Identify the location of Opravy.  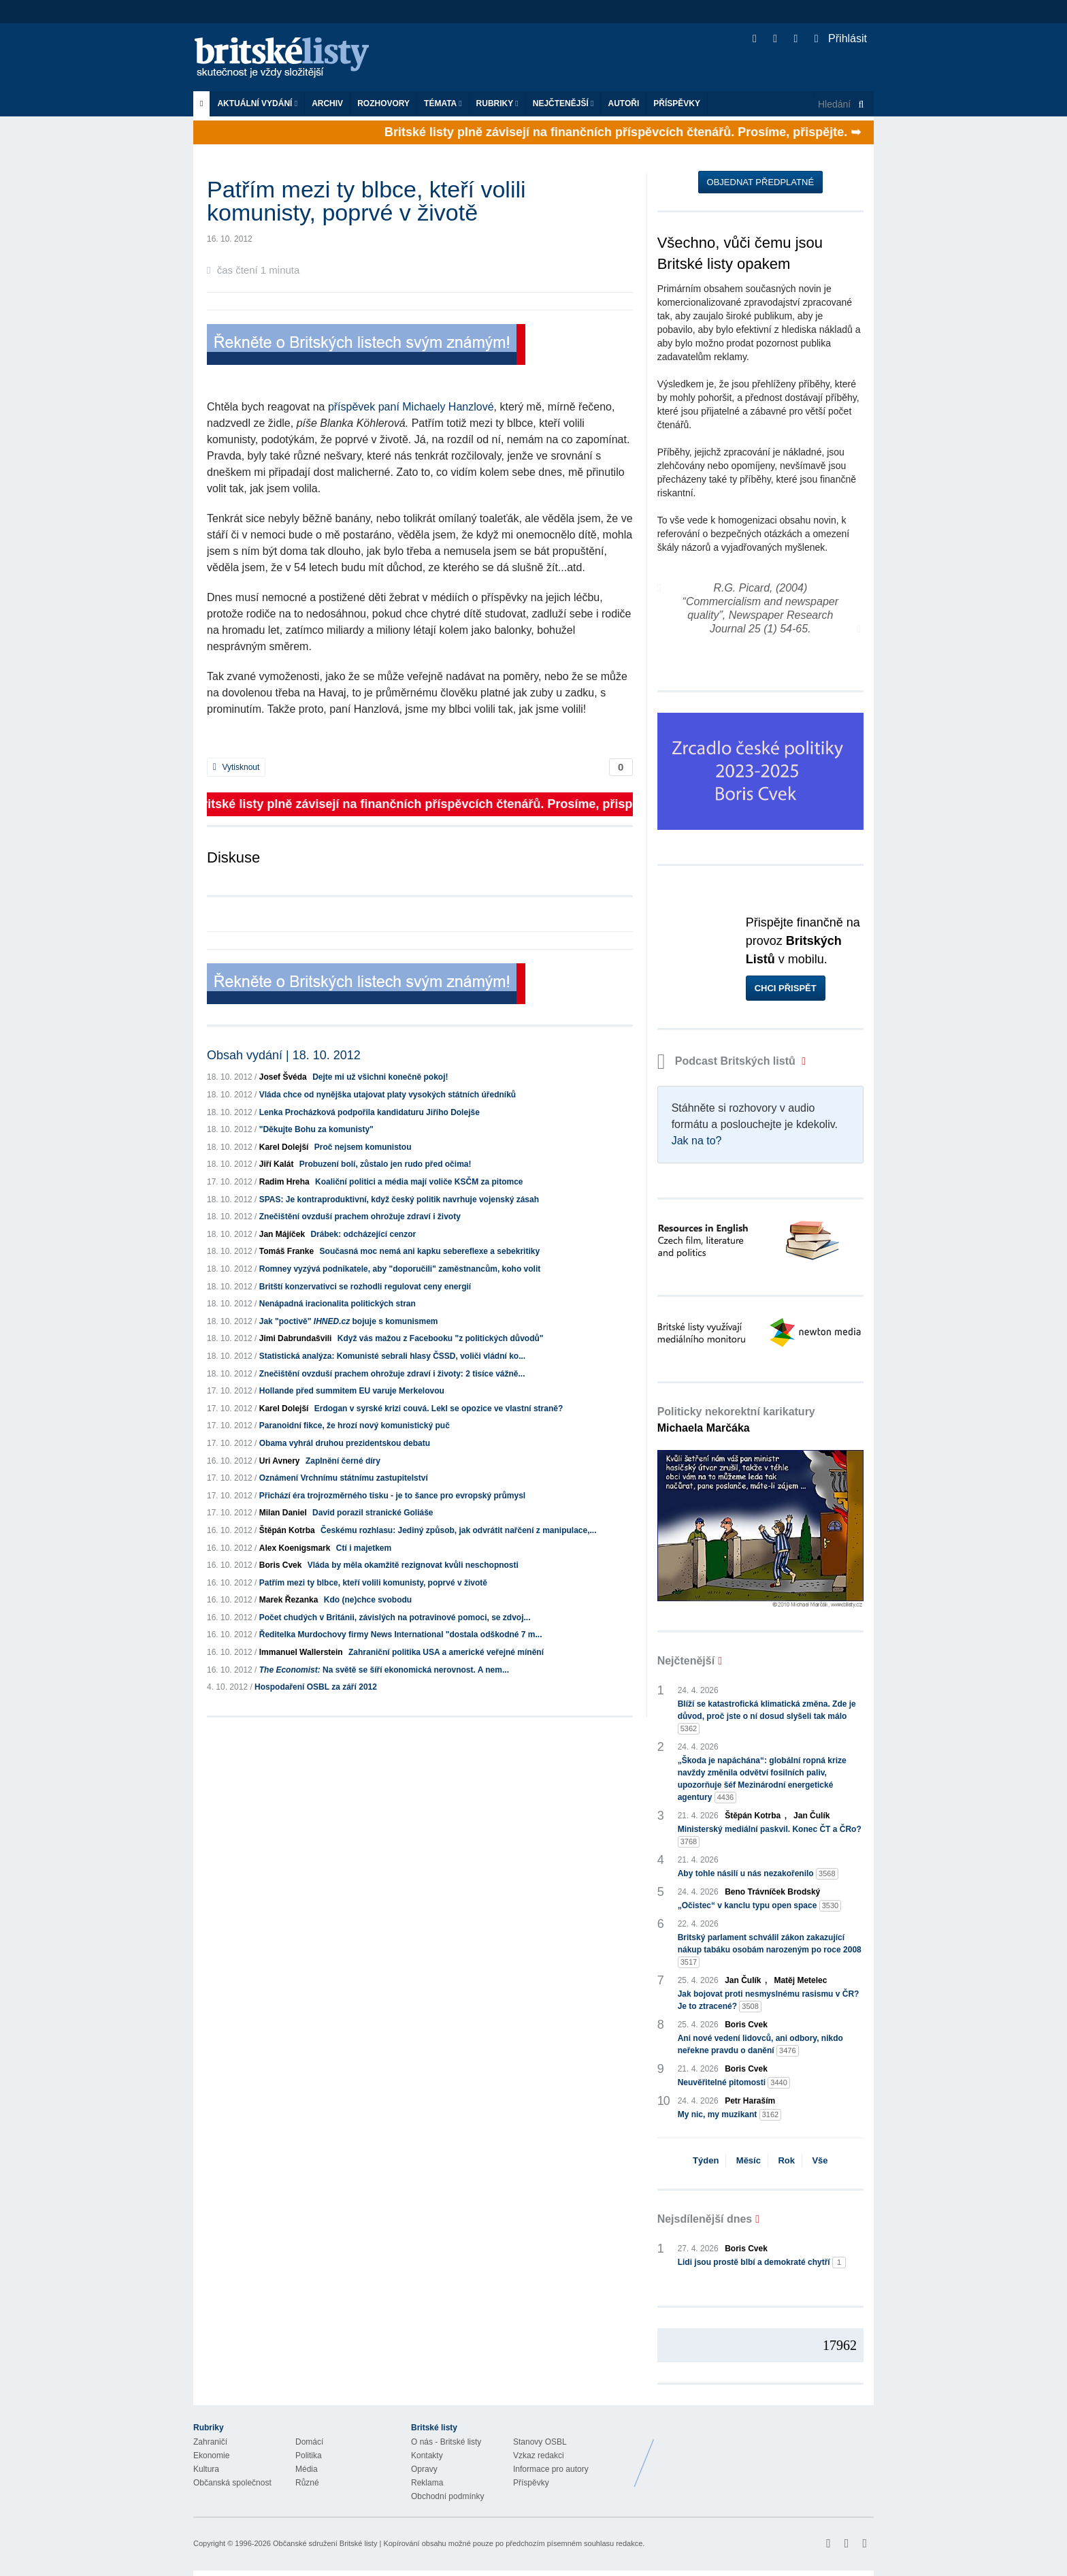
(424, 2469).